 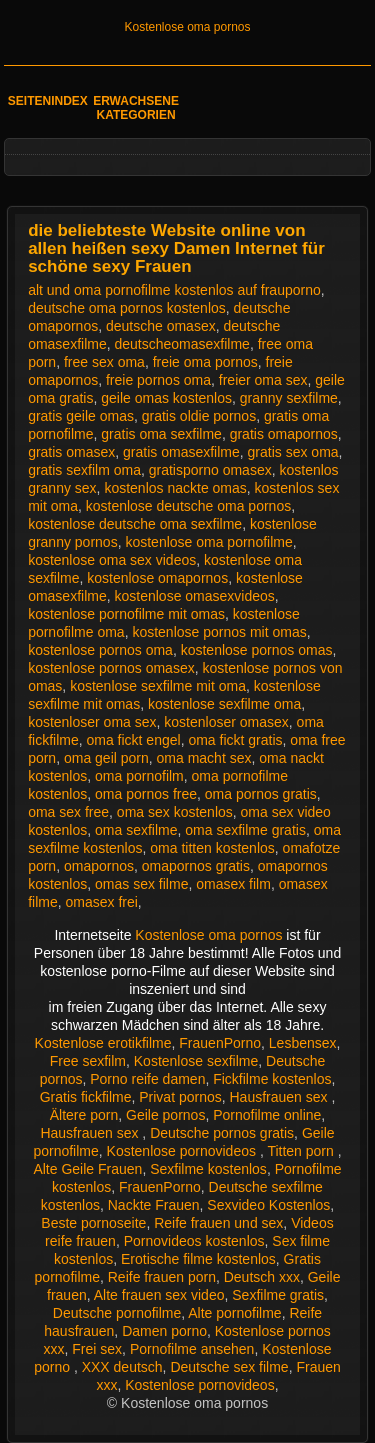 I want to click on Beste pornoseite, so click(x=93, y=1223).